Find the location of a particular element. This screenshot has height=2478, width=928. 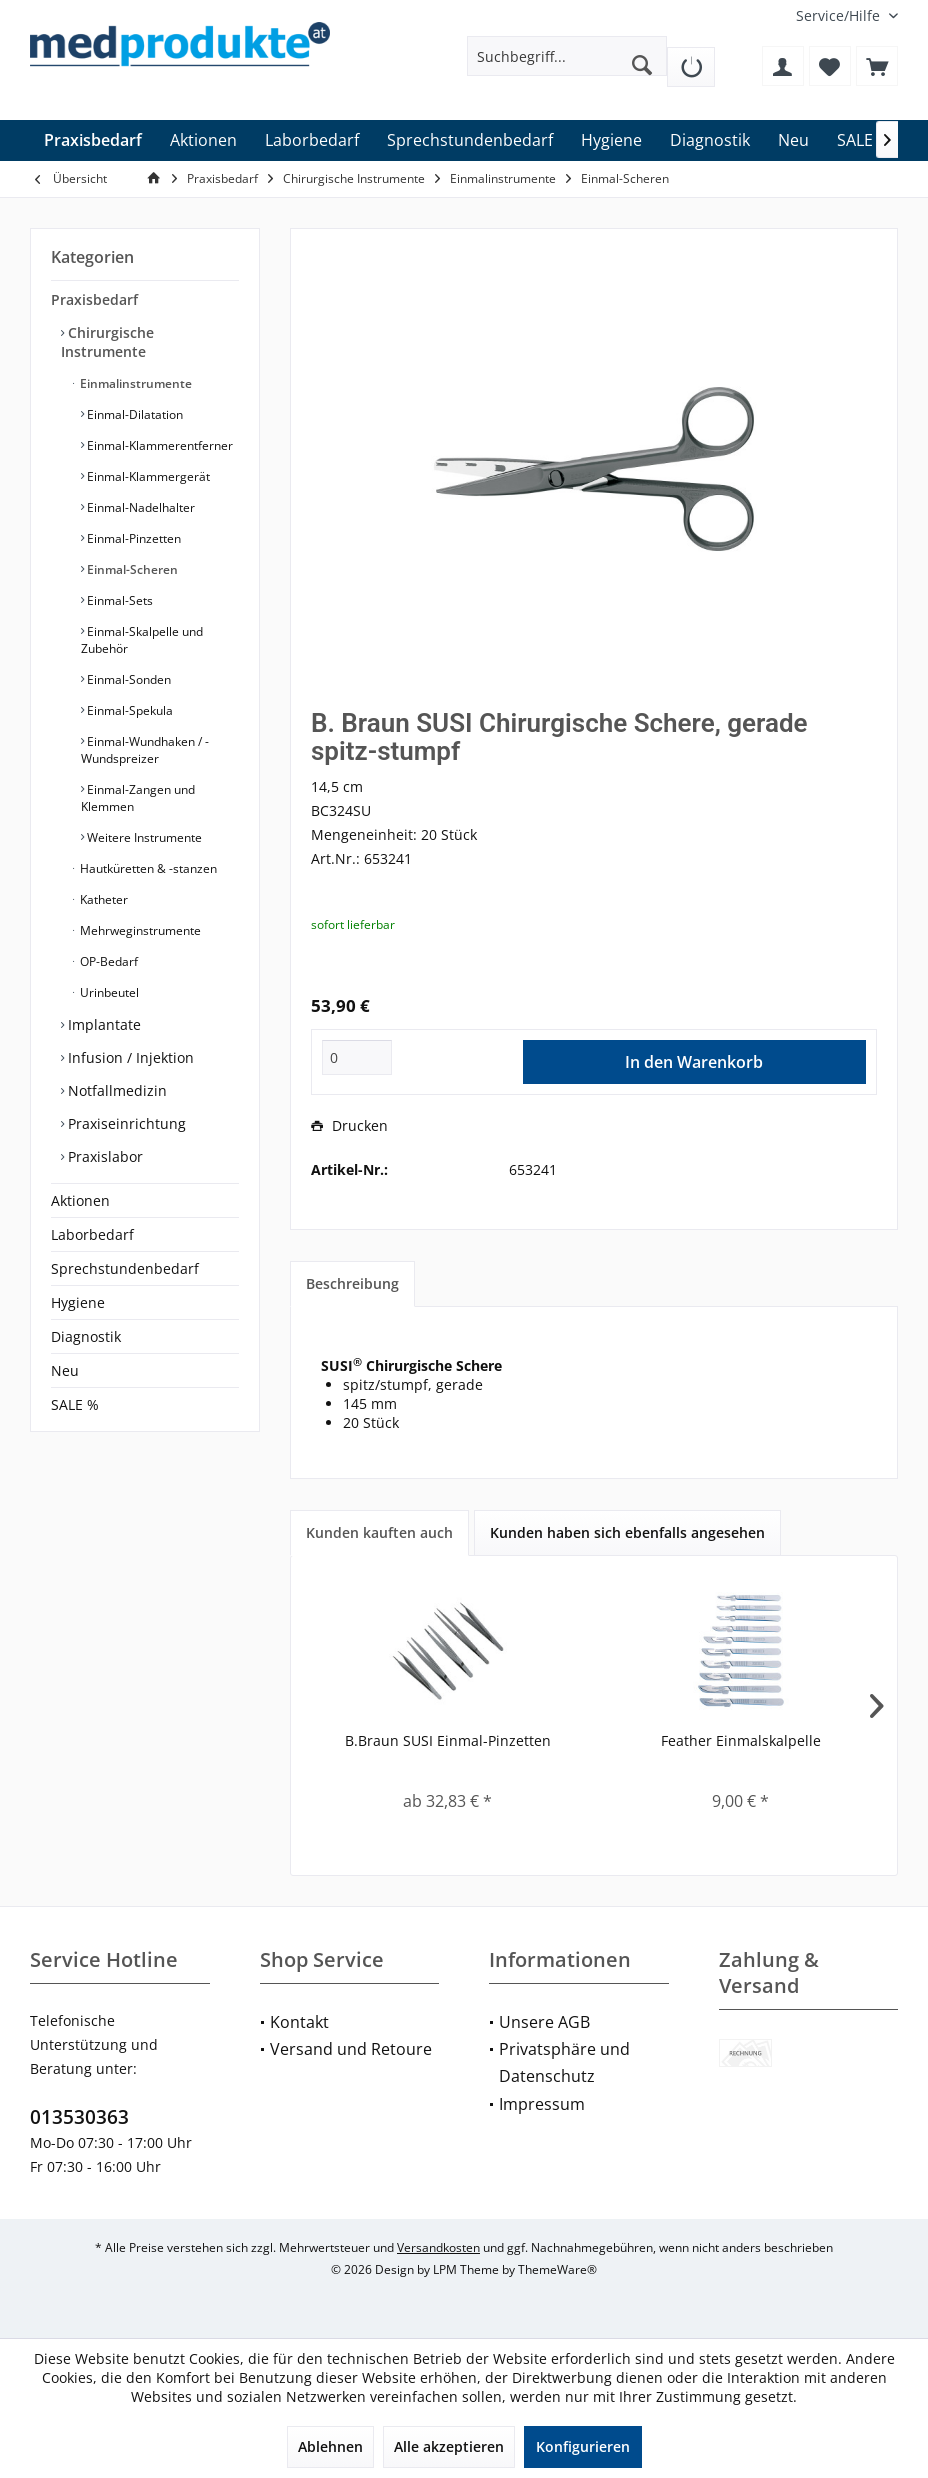

Einmal-Scheren is located at coordinates (131, 569).